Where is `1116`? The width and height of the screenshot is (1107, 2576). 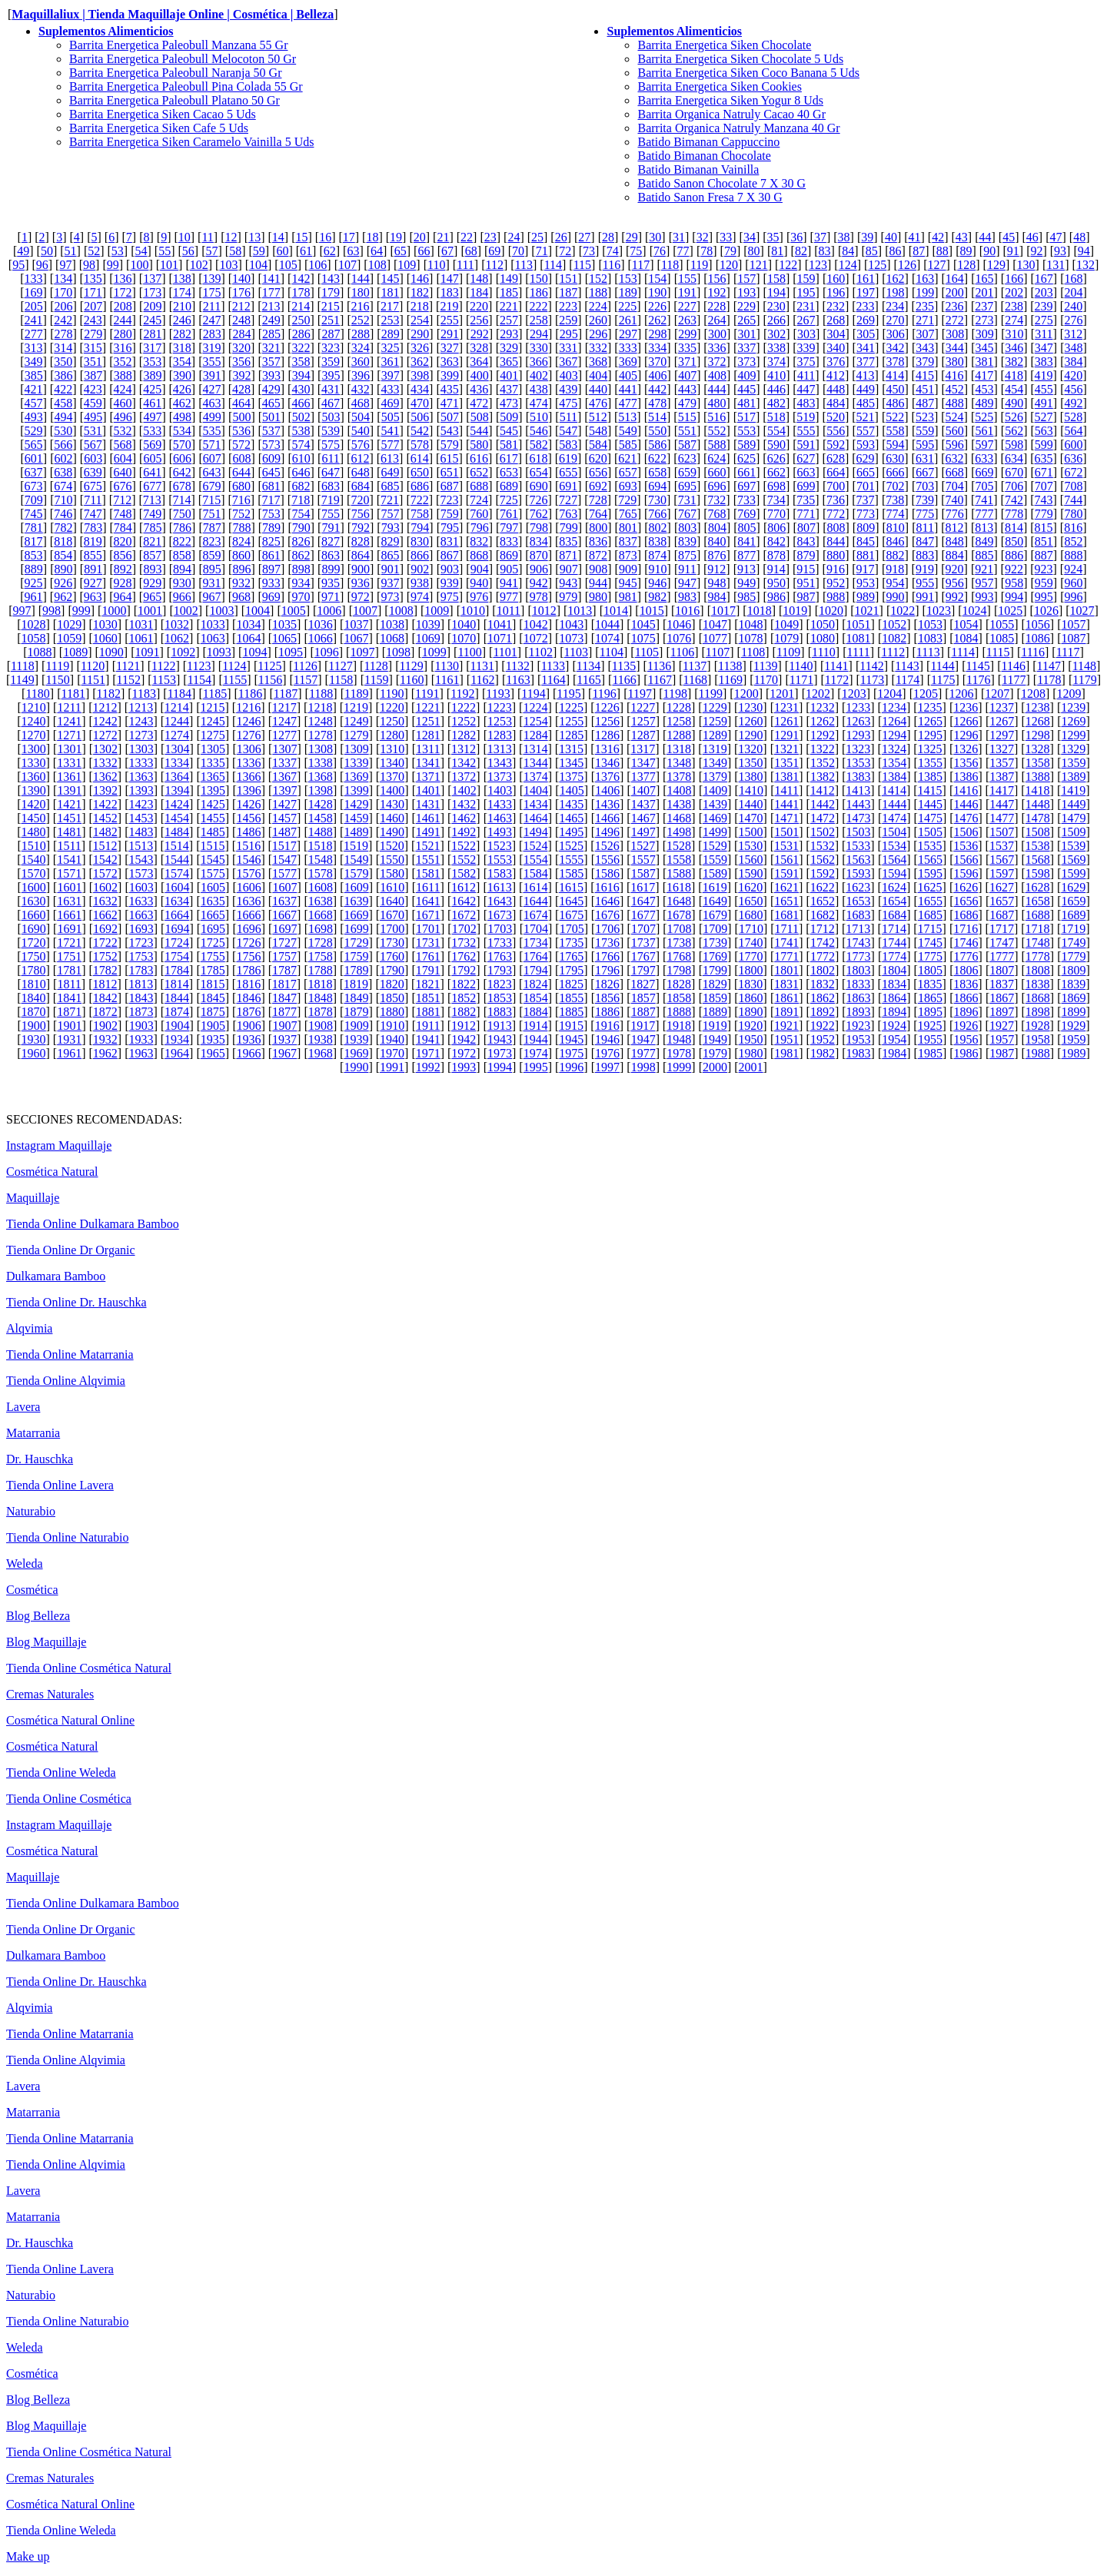 1116 is located at coordinates (1033, 652).